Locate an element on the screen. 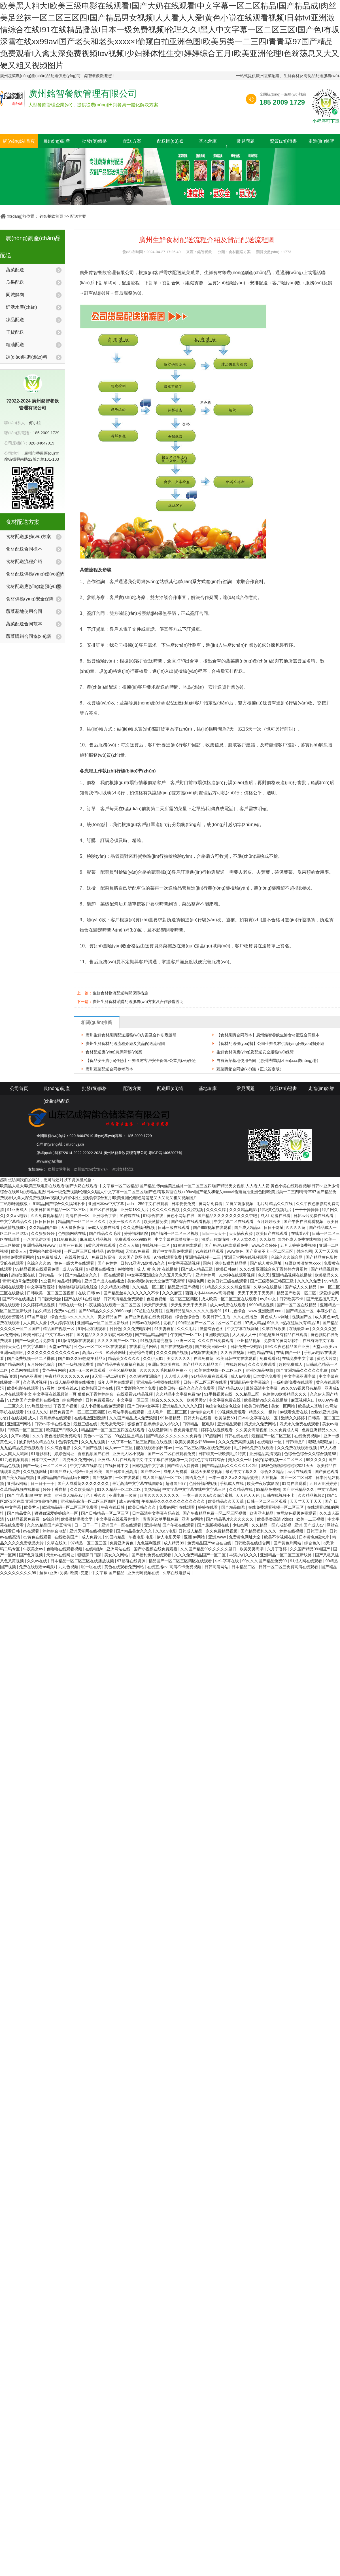 The width and height of the screenshot is (340, 2576). 美女视频a美女大全免费下载蜜臀 is located at coordinates (156, 1281).